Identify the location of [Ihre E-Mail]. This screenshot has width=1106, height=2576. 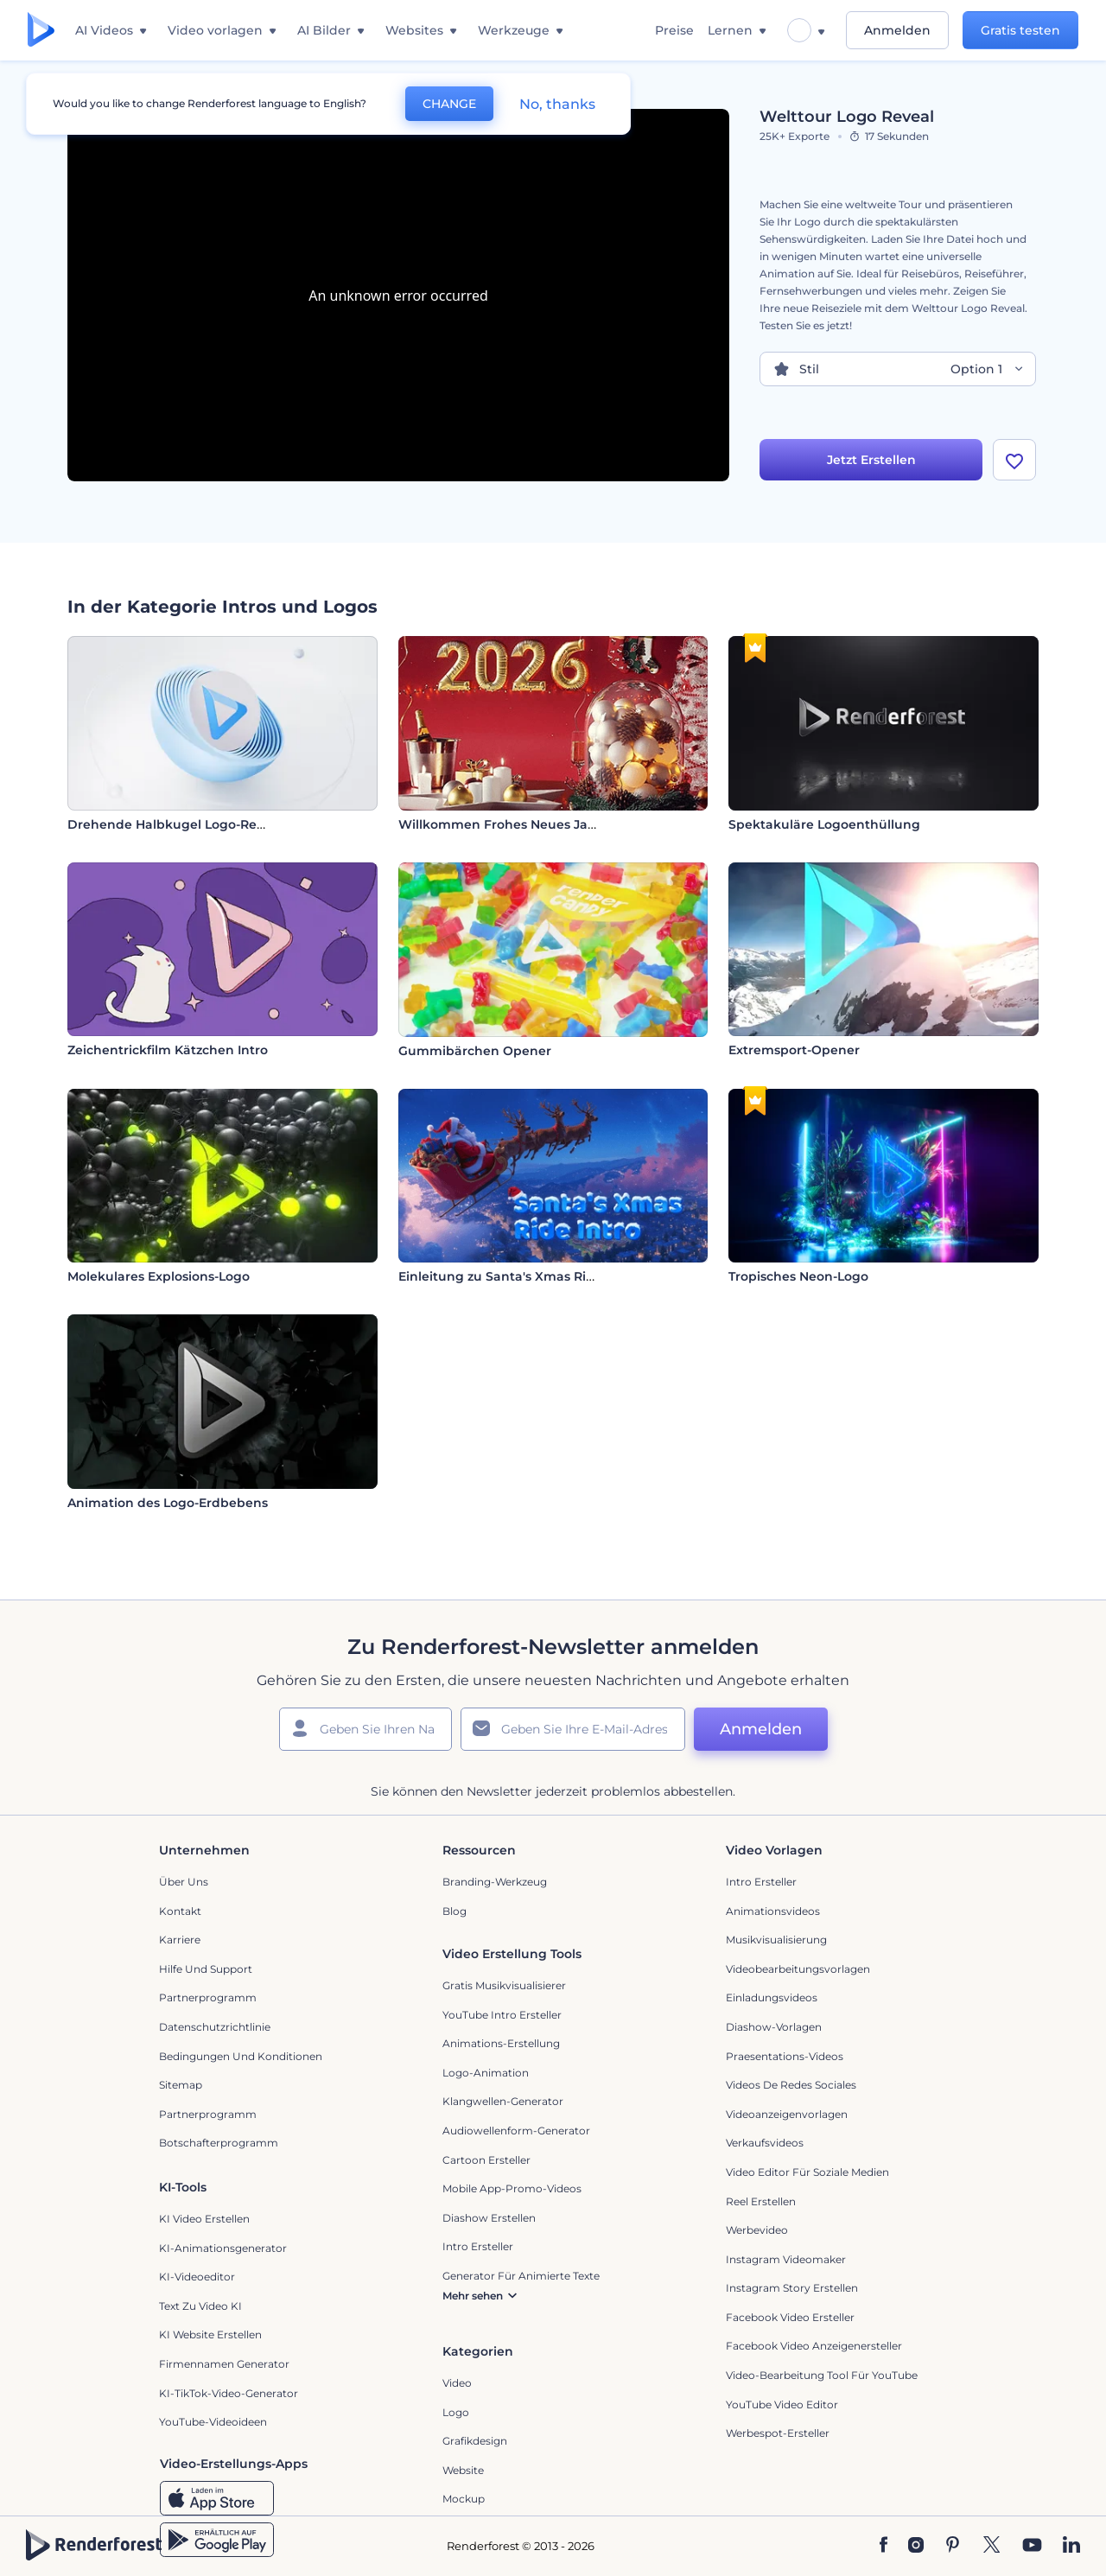
(573, 1729).